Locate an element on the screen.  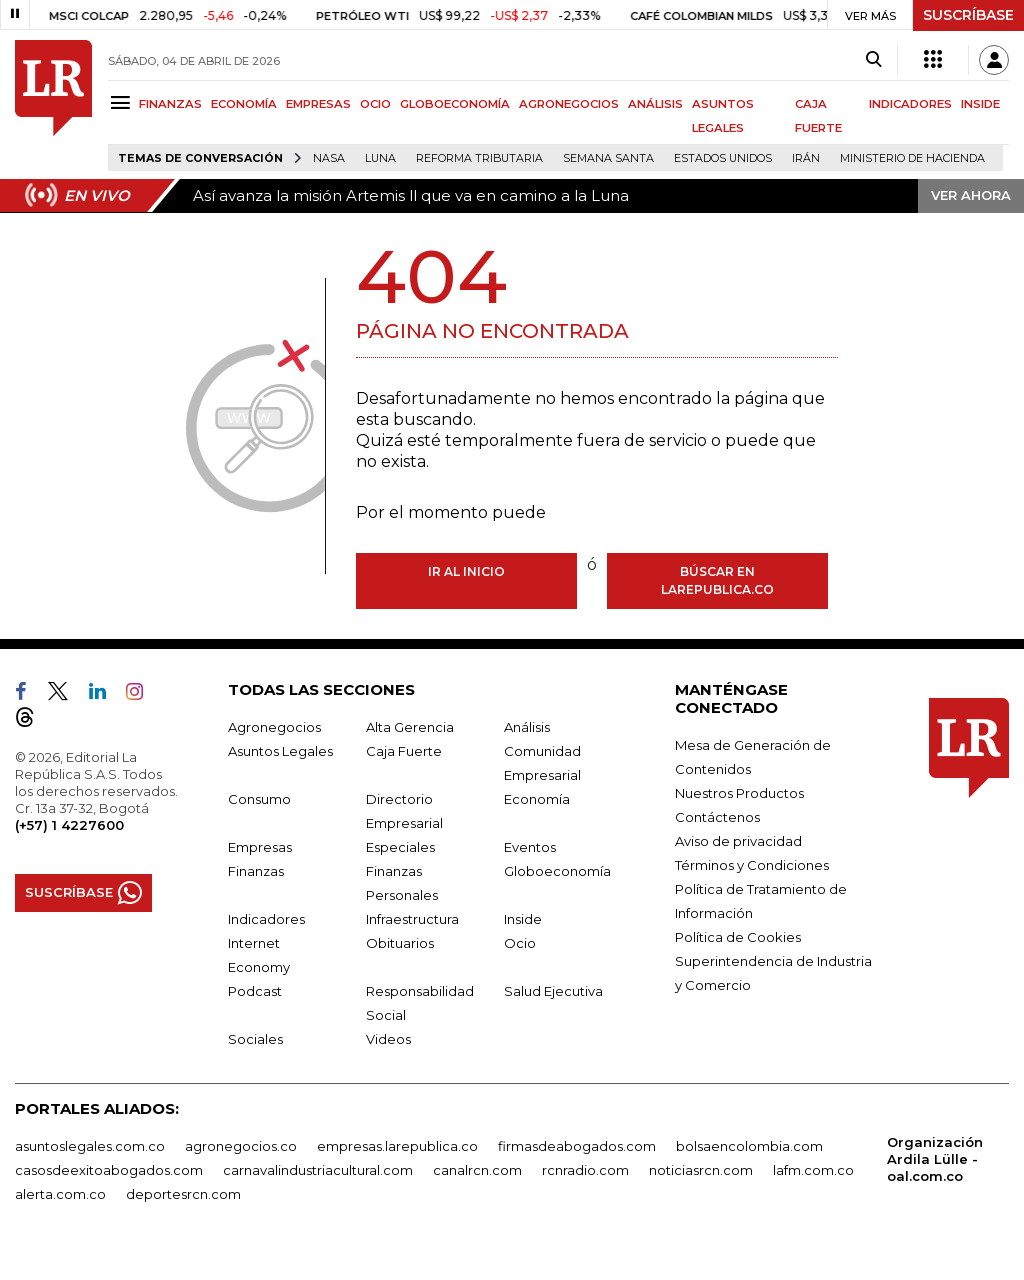
[Menu] is located at coordinates (123, 102).